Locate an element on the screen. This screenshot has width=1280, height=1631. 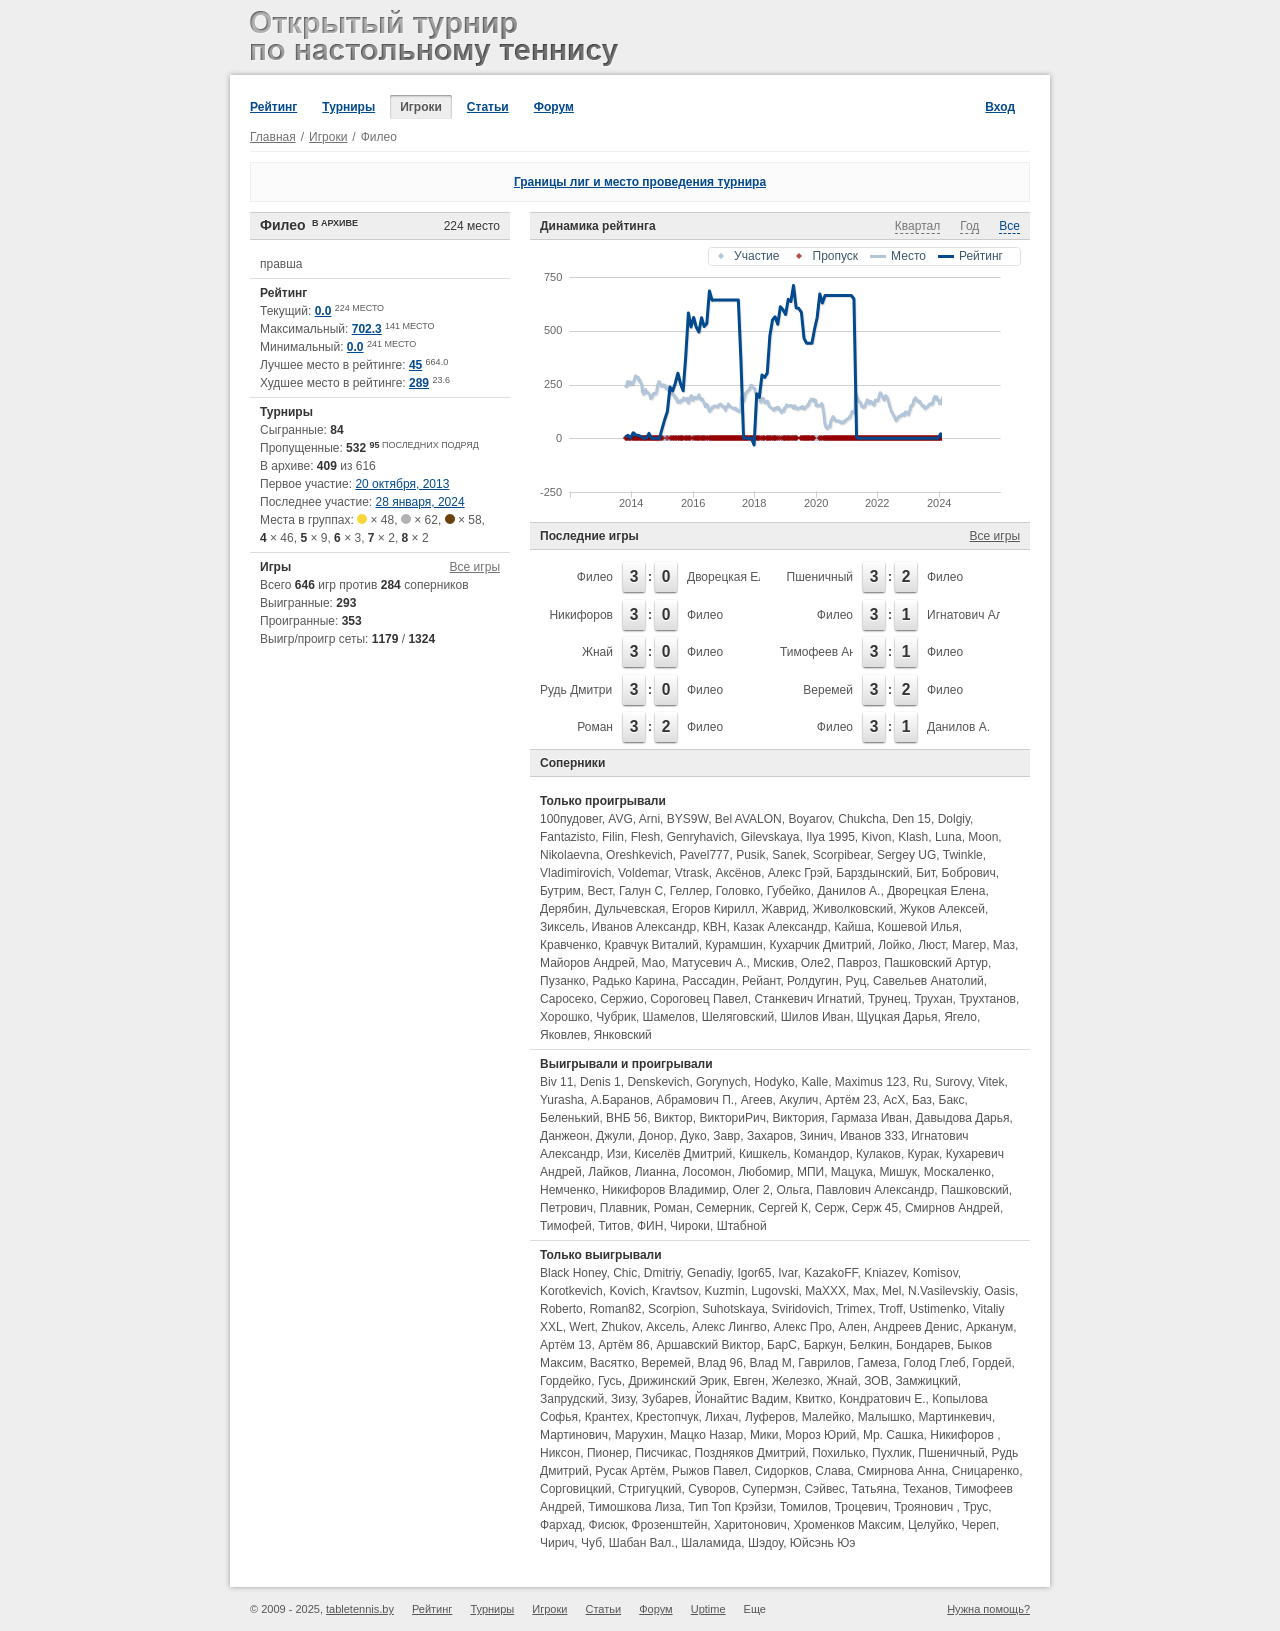
Руц is located at coordinates (855, 981).